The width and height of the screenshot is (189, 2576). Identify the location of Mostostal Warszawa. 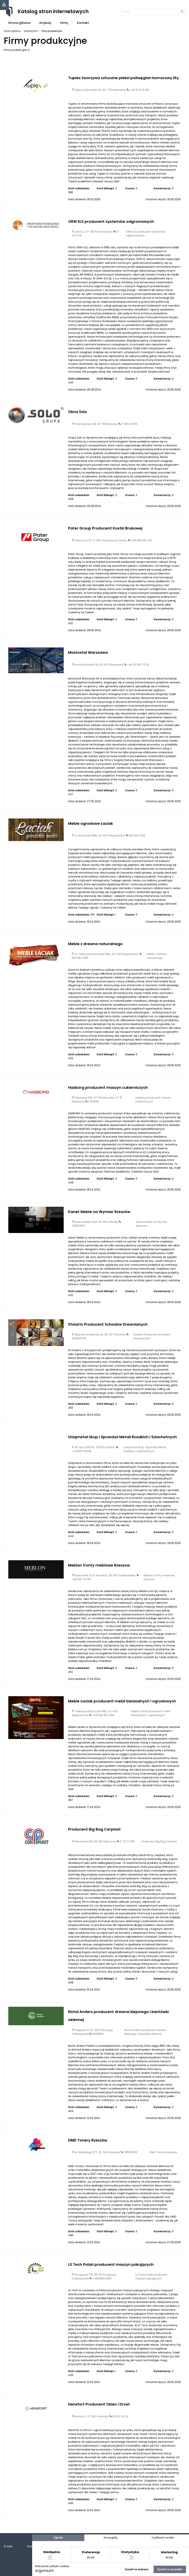
(88, 652).